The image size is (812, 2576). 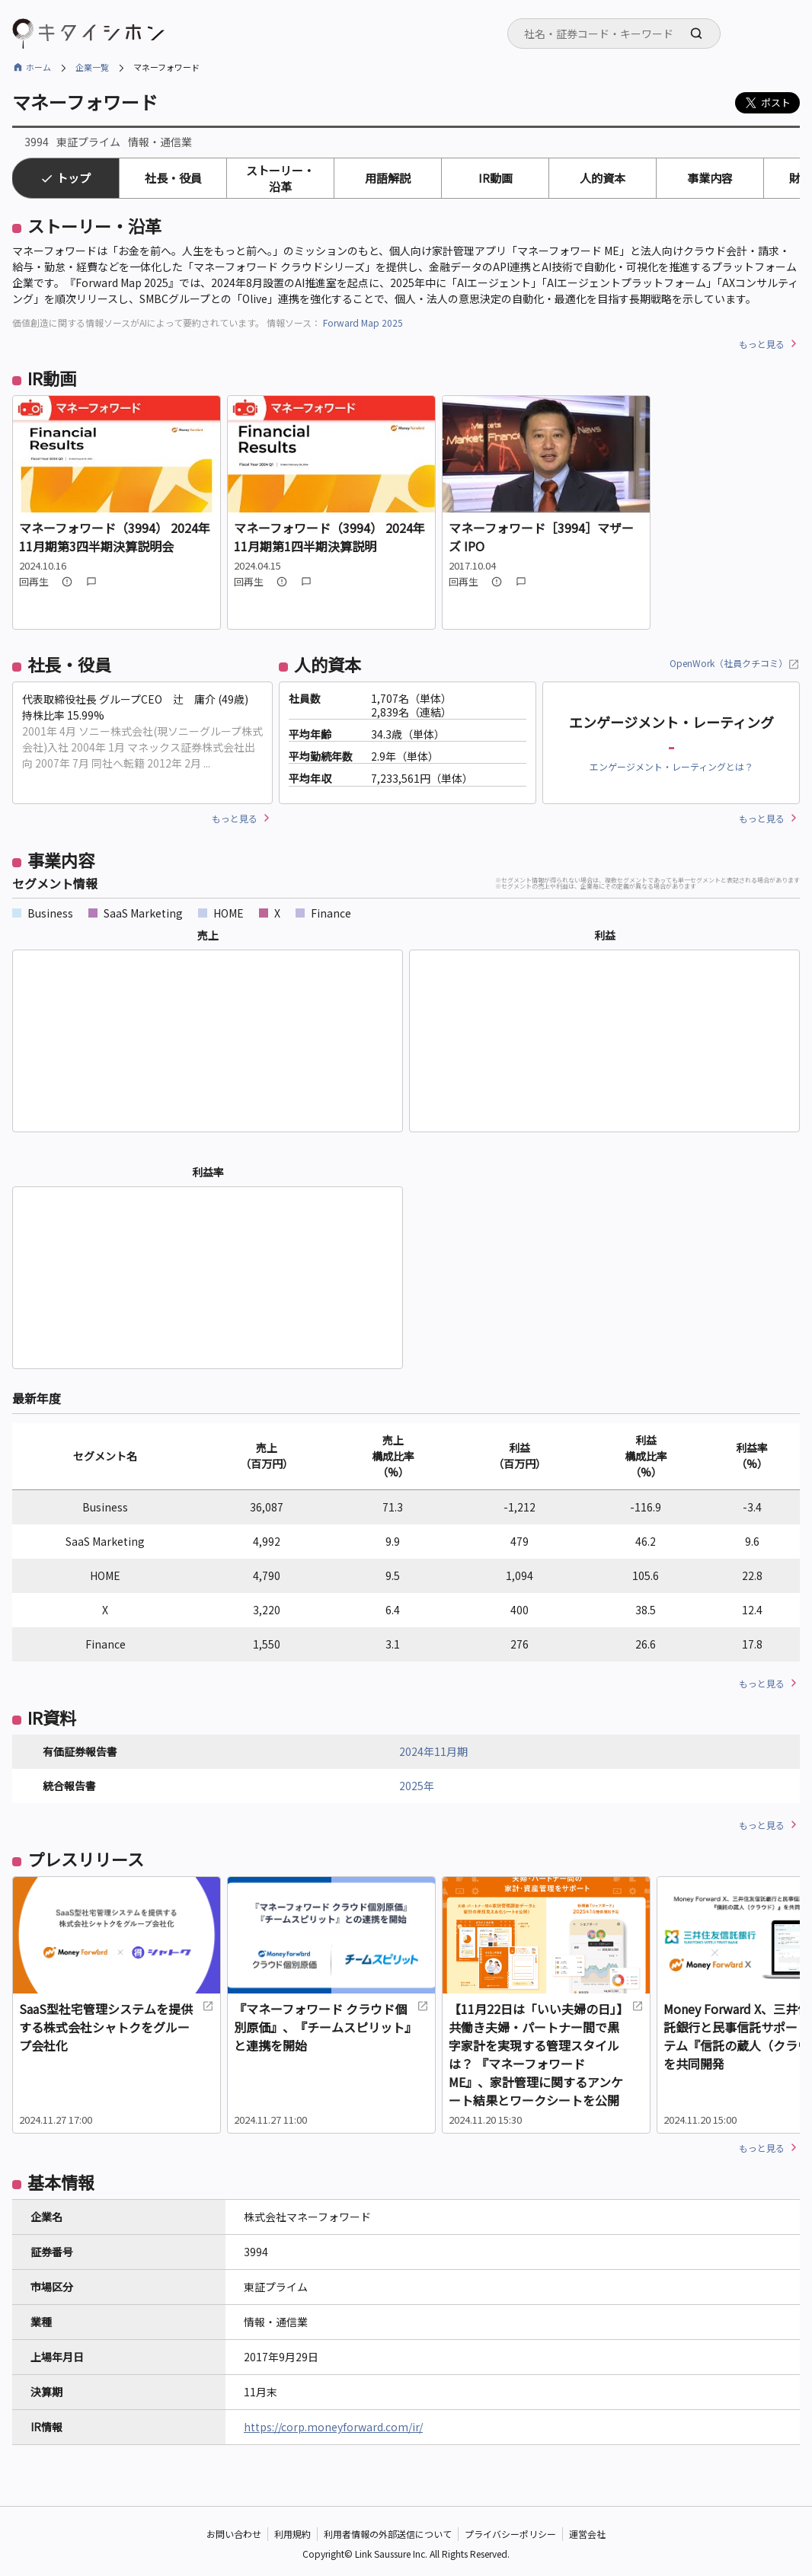 What do you see at coordinates (233, 2533) in the screenshot?
I see `お問い合わせ` at bounding box center [233, 2533].